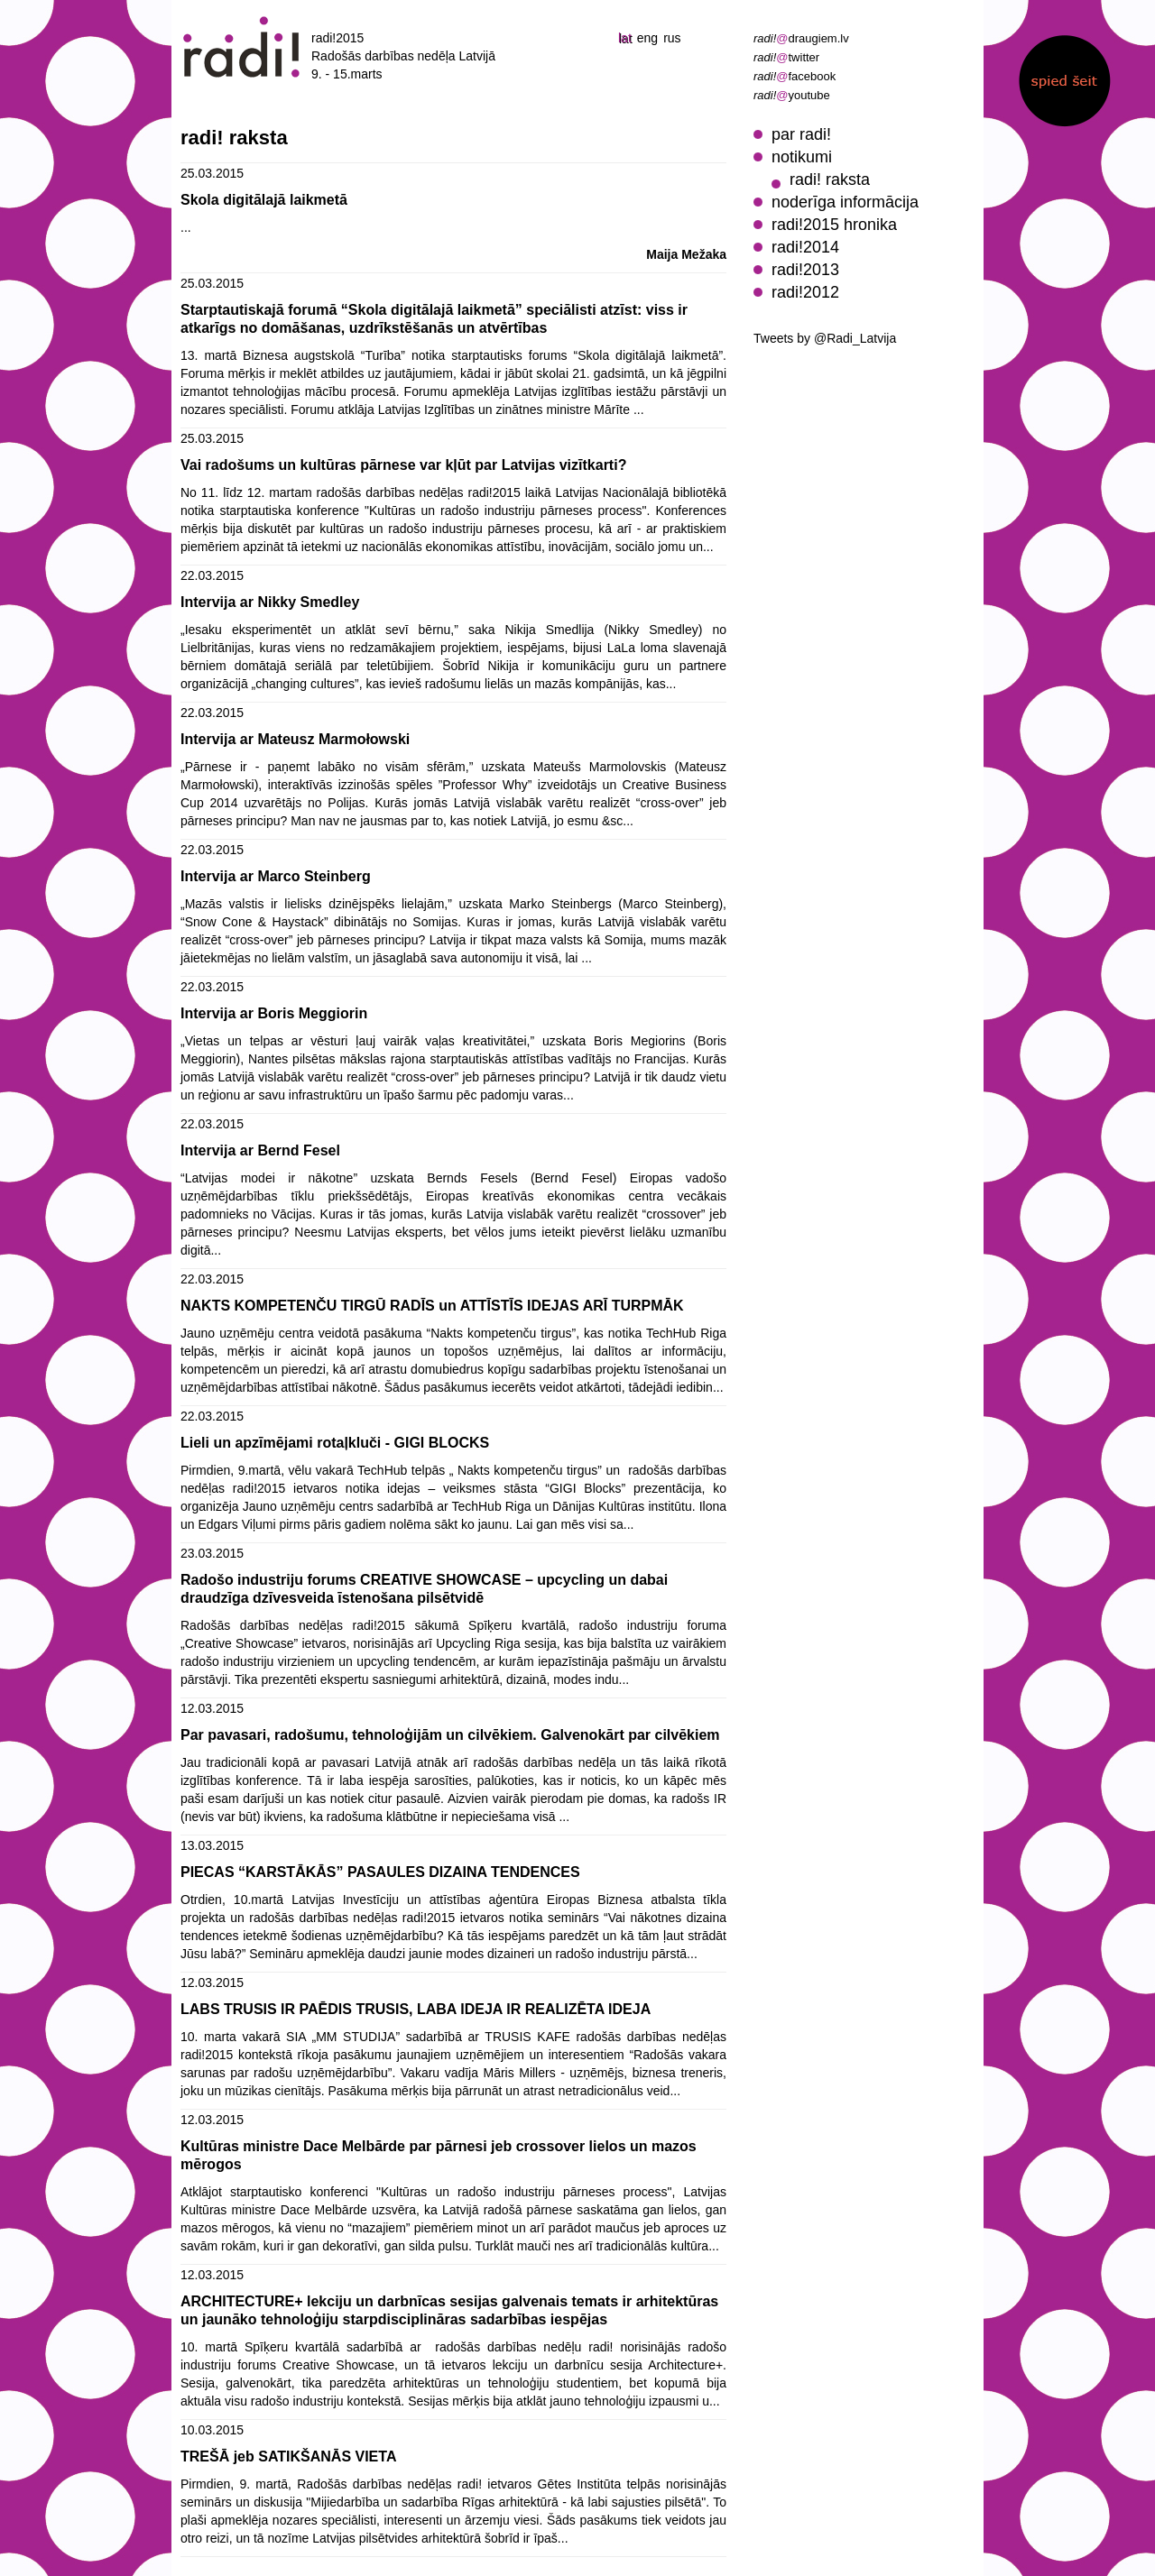 Image resolution: width=1155 pixels, height=2576 pixels. Describe the element at coordinates (830, 179) in the screenshot. I see `radi! raksta` at that location.